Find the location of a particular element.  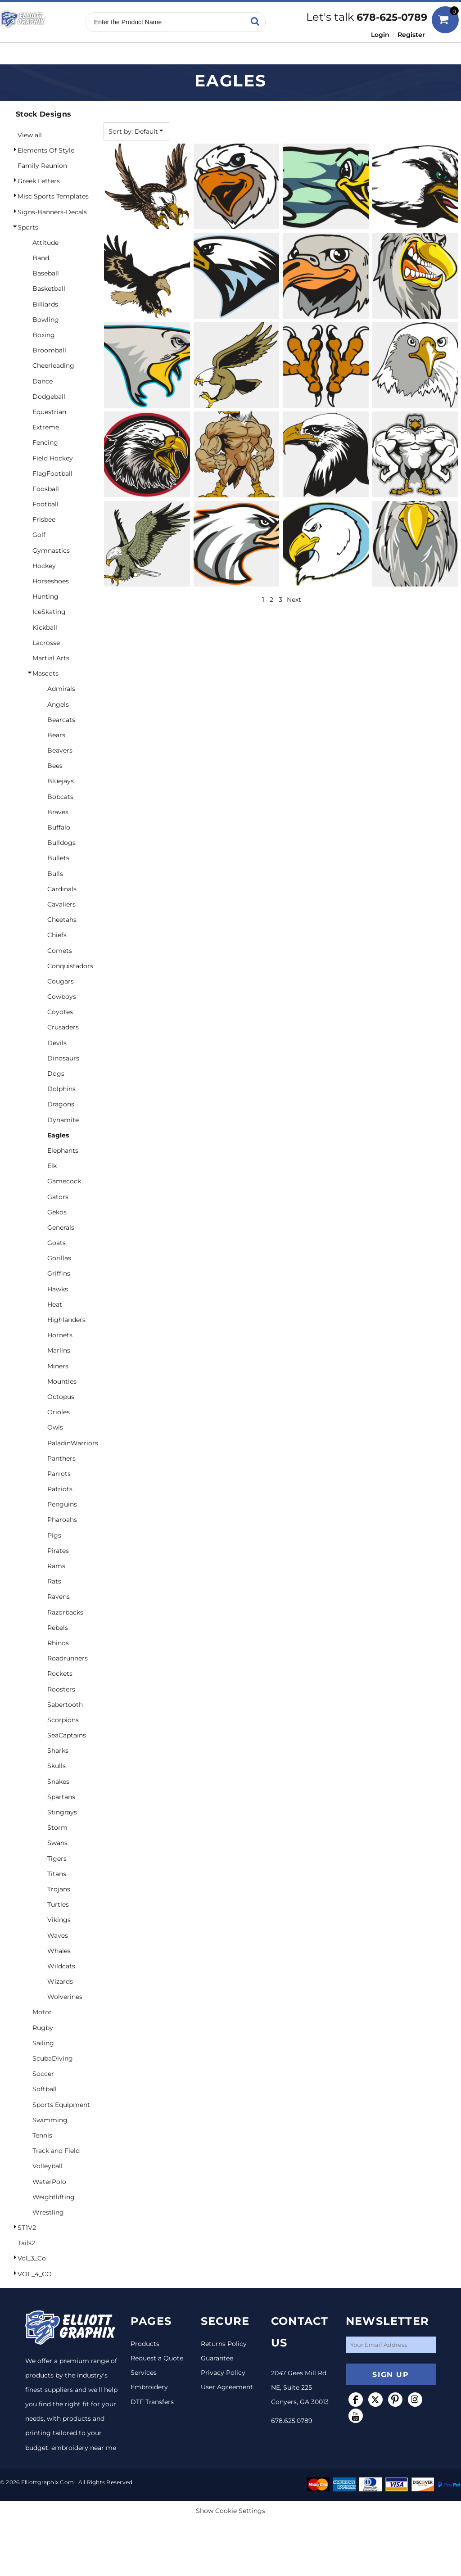

Admirals is located at coordinates (61, 689).